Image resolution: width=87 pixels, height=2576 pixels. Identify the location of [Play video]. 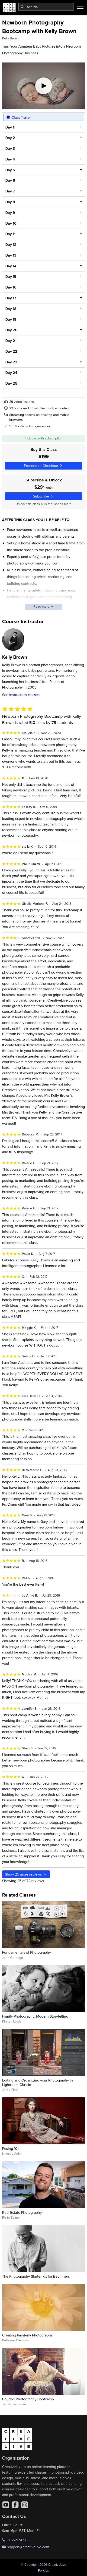
(43, 86).